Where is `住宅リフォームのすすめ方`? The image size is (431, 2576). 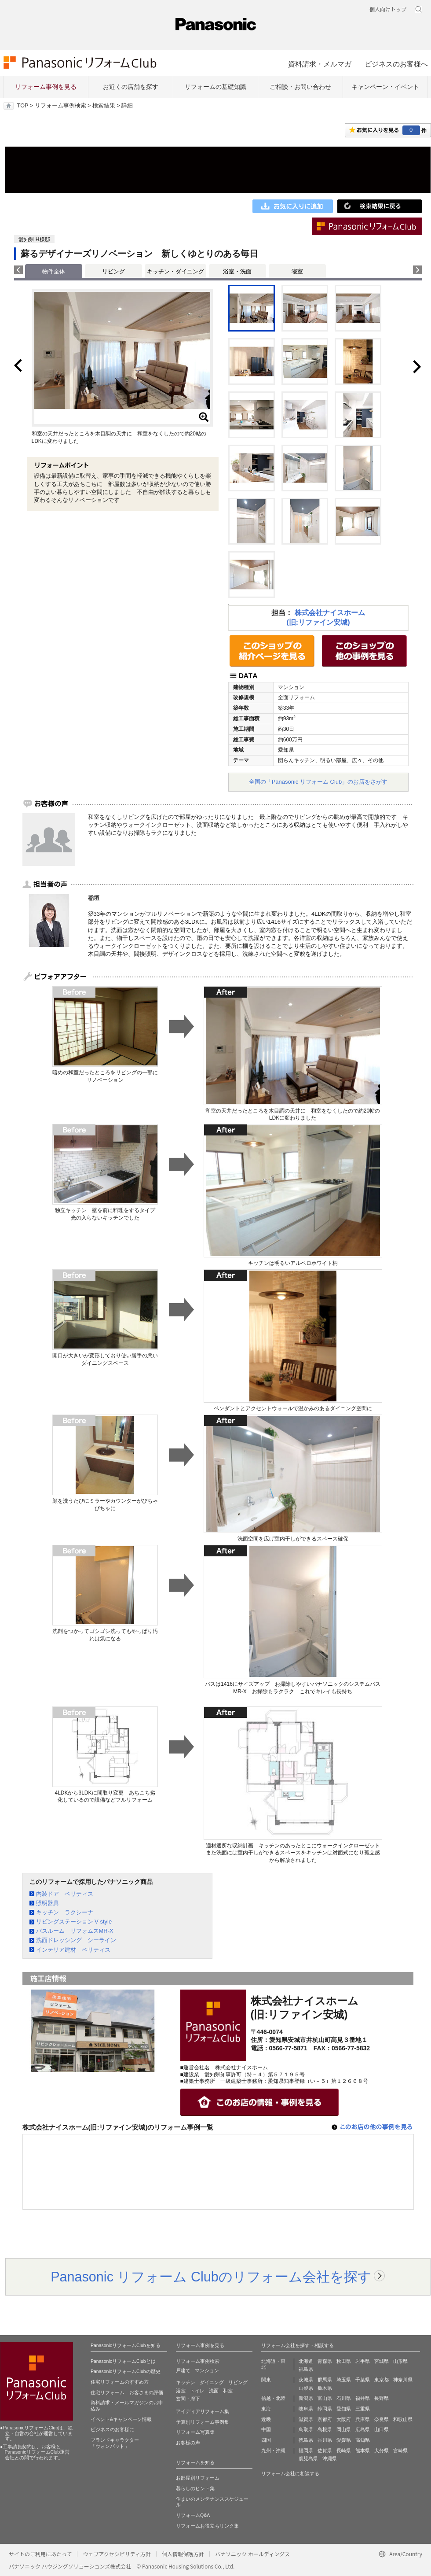
住宅リフォームのすすめ方 is located at coordinates (120, 2381).